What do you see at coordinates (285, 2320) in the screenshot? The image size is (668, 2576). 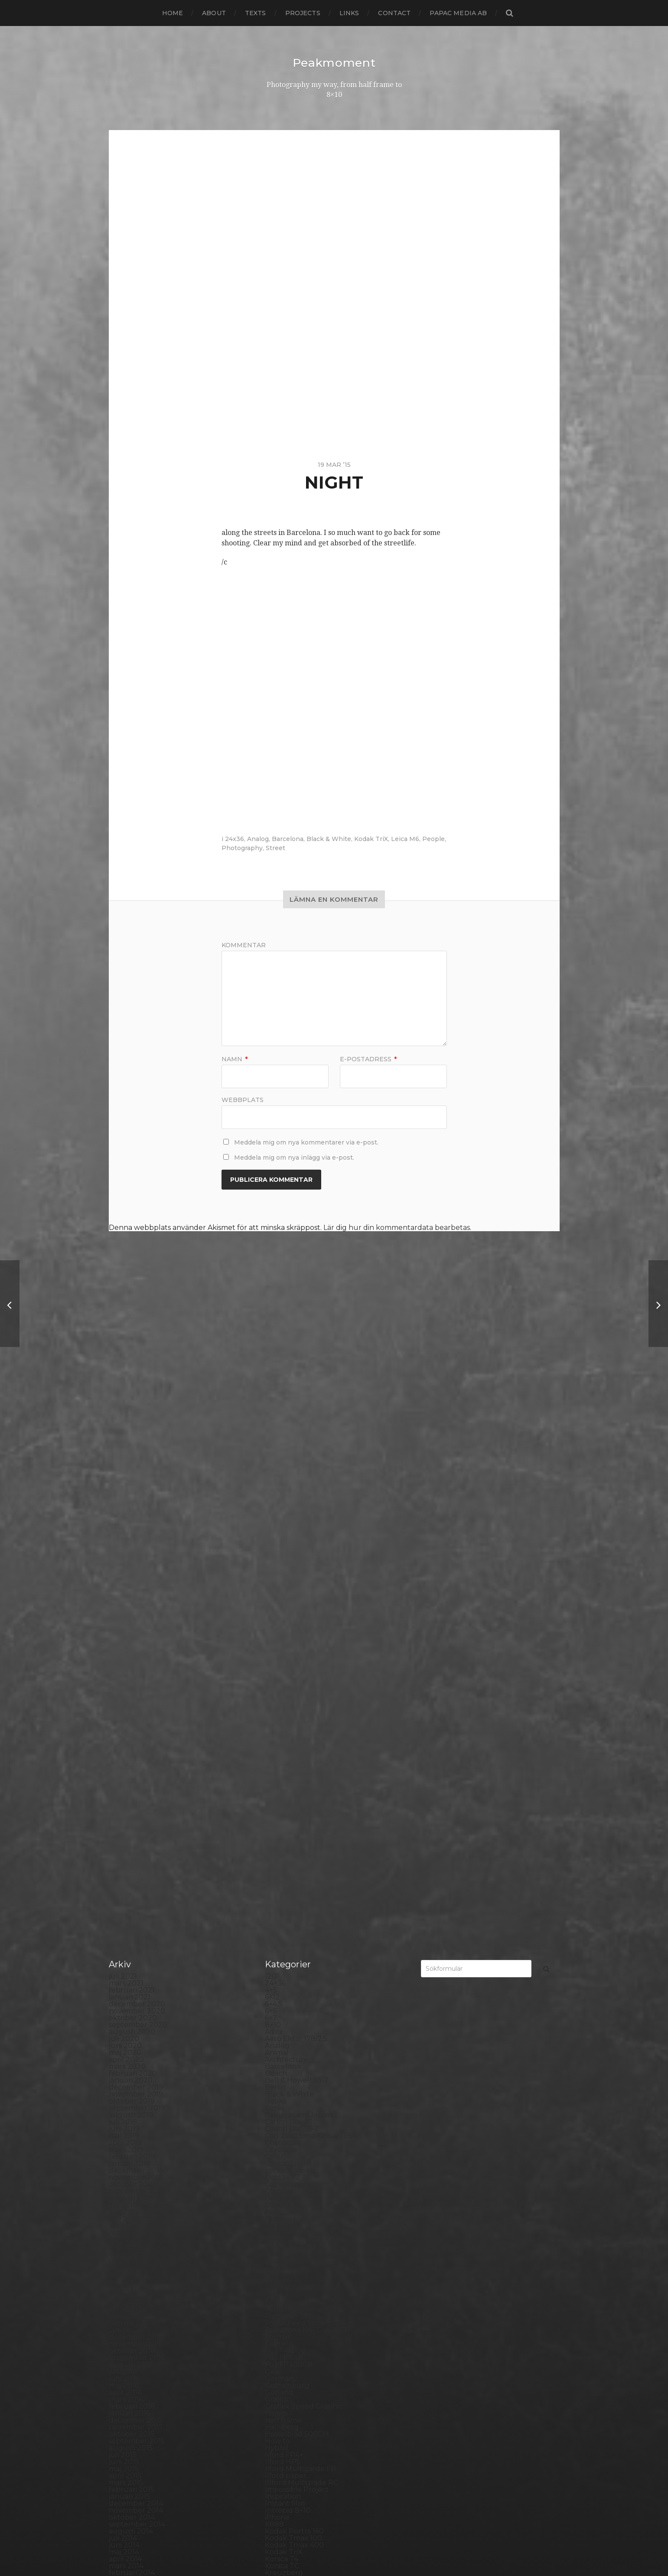 I see `Self portrait` at bounding box center [285, 2320].